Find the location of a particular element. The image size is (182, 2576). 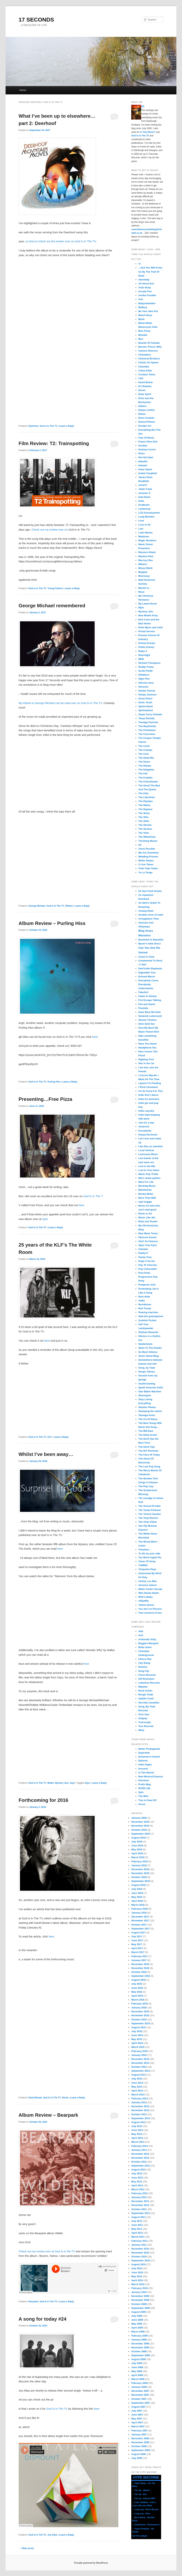

July 2008 is located at coordinates (136, 2363).